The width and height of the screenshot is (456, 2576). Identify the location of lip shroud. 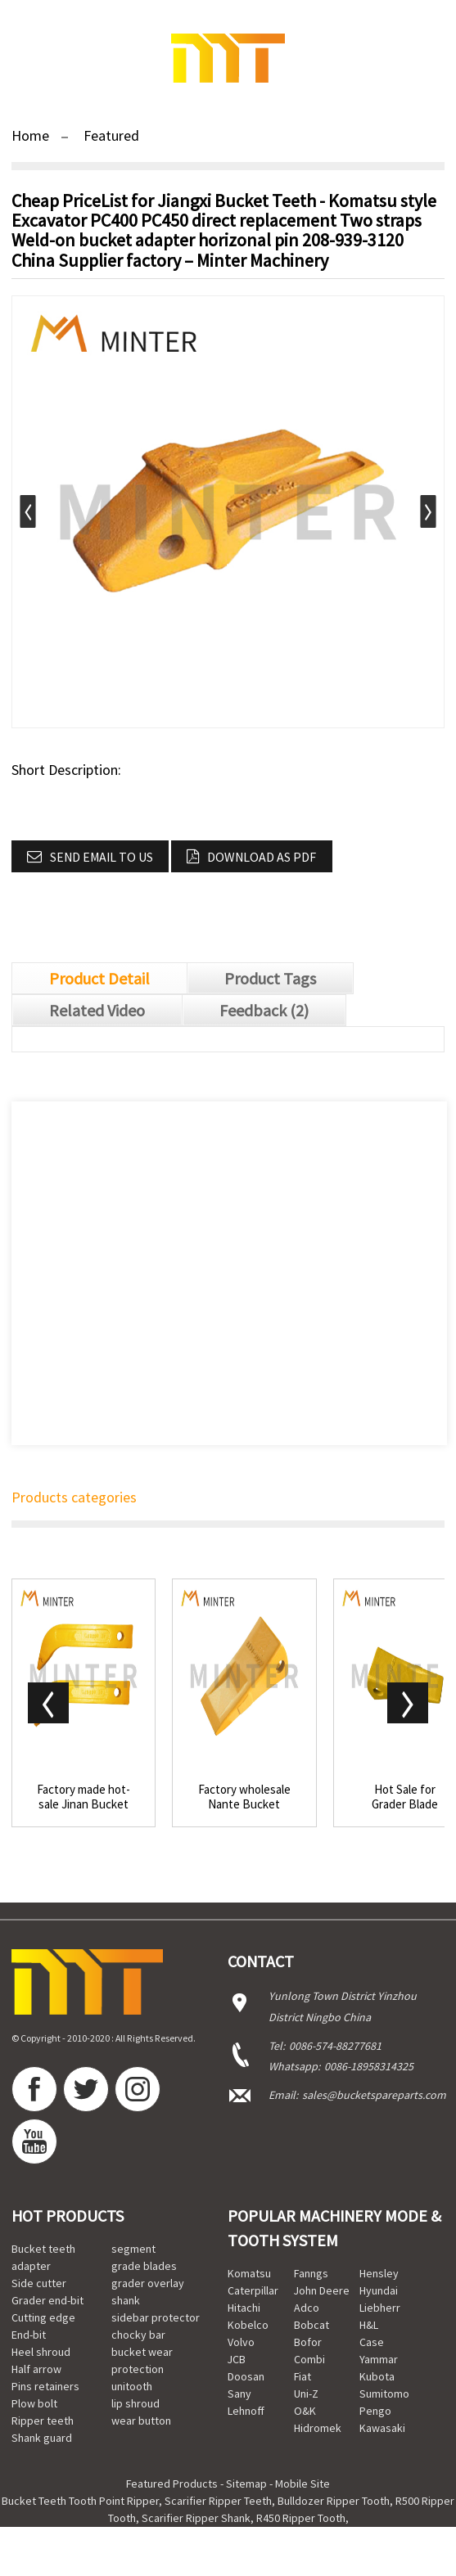
(135, 2403).